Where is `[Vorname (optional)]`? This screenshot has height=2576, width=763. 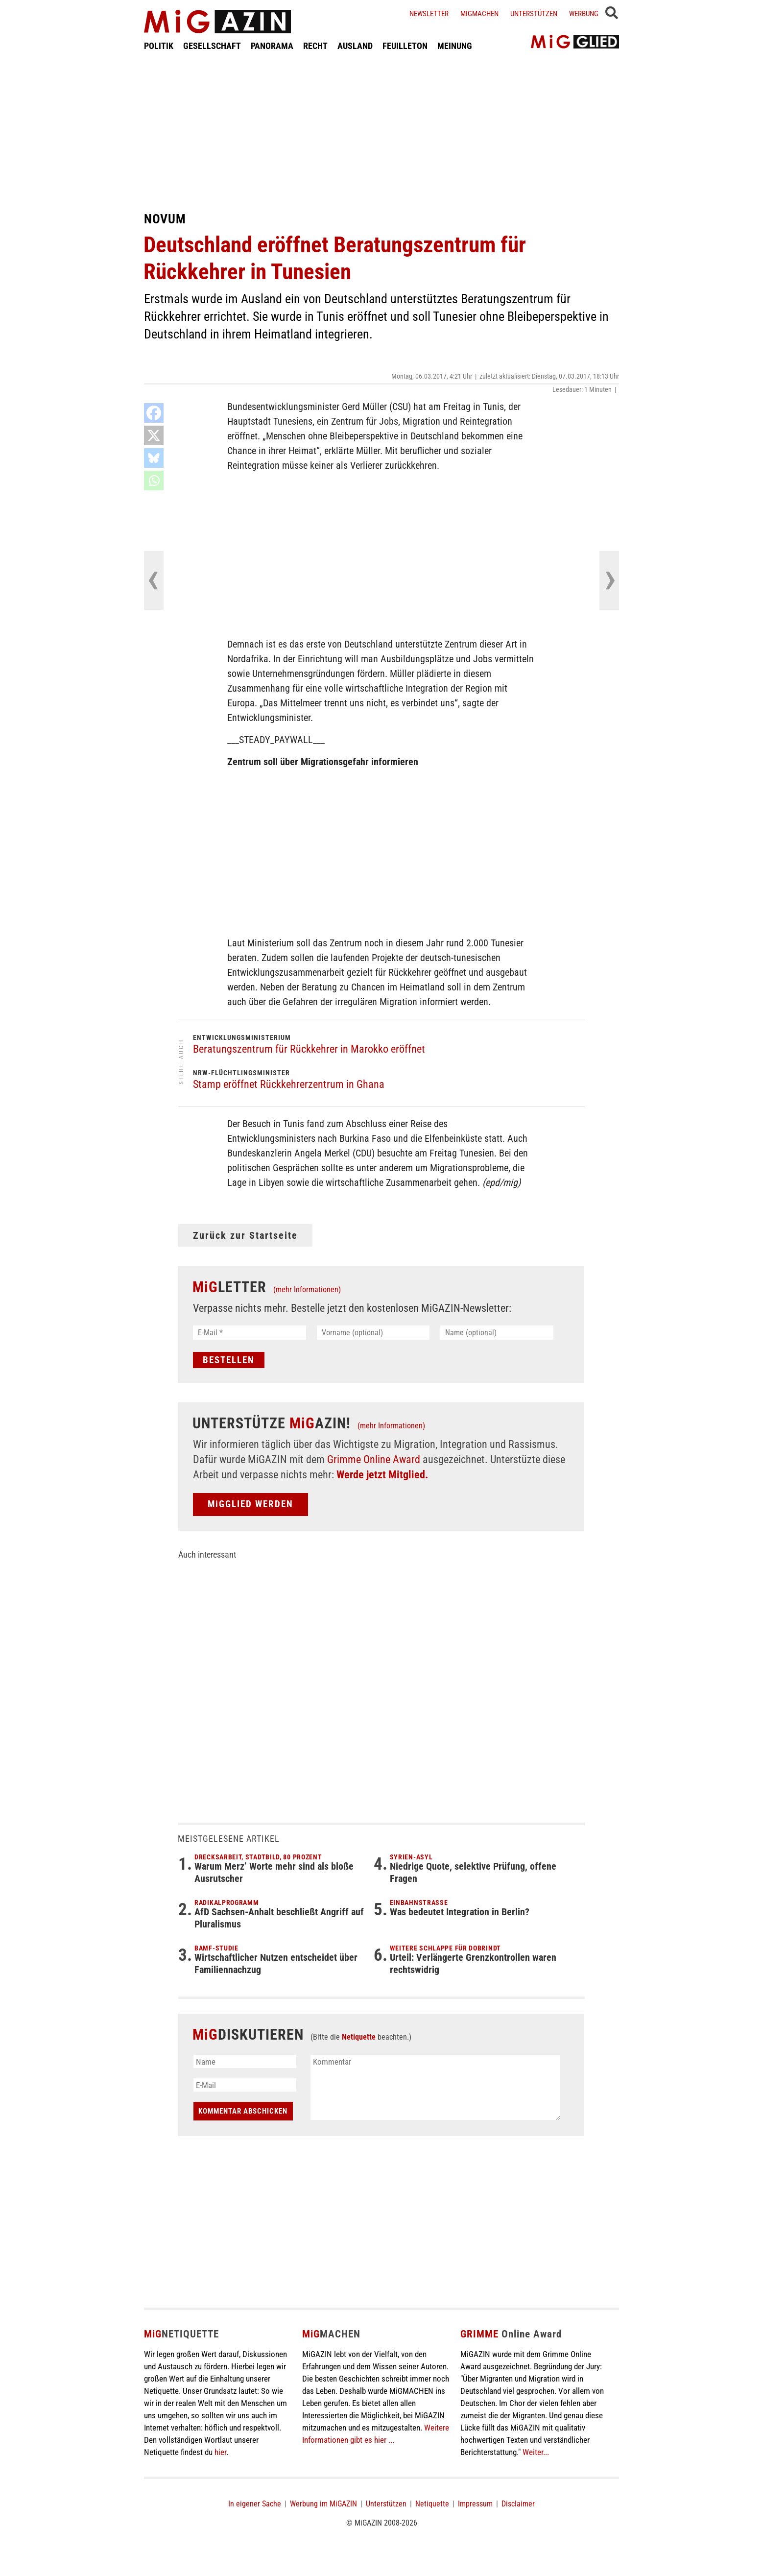
[Vorname (optional)] is located at coordinates (373, 1332).